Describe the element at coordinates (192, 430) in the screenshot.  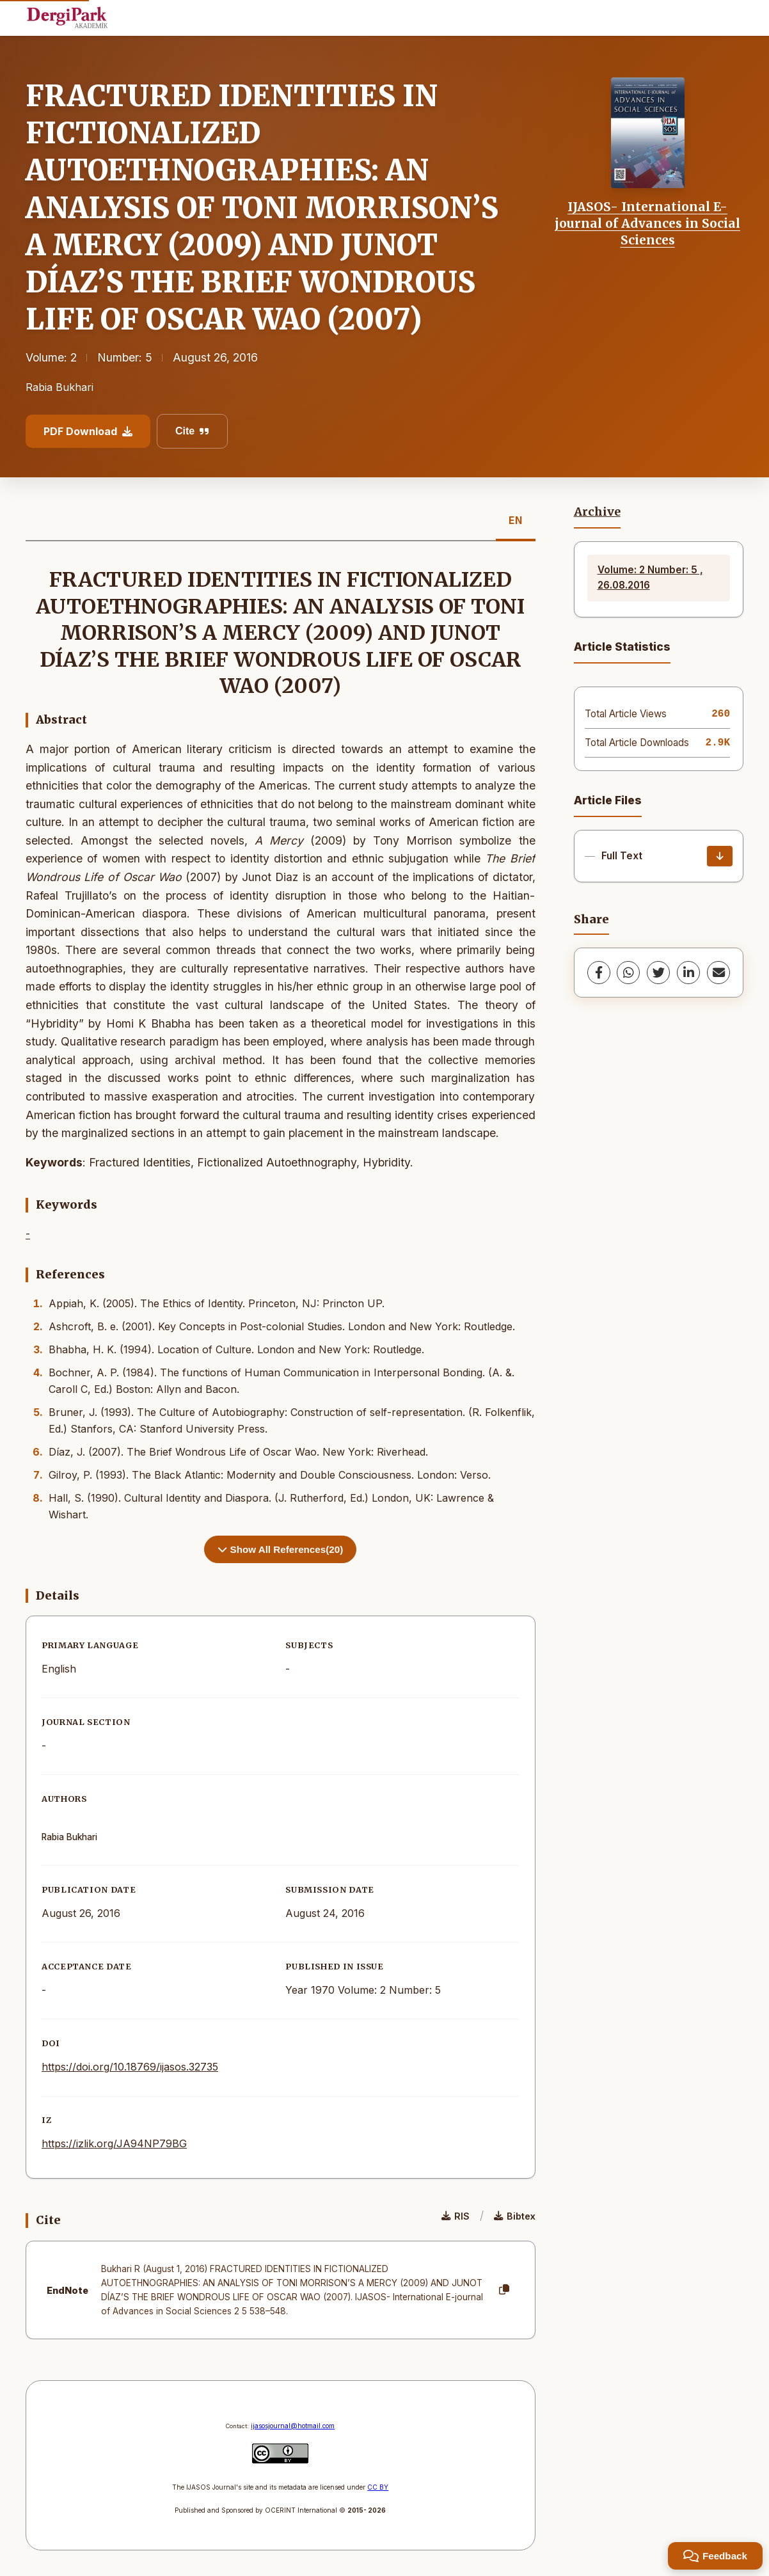
I see `Cite` at that location.